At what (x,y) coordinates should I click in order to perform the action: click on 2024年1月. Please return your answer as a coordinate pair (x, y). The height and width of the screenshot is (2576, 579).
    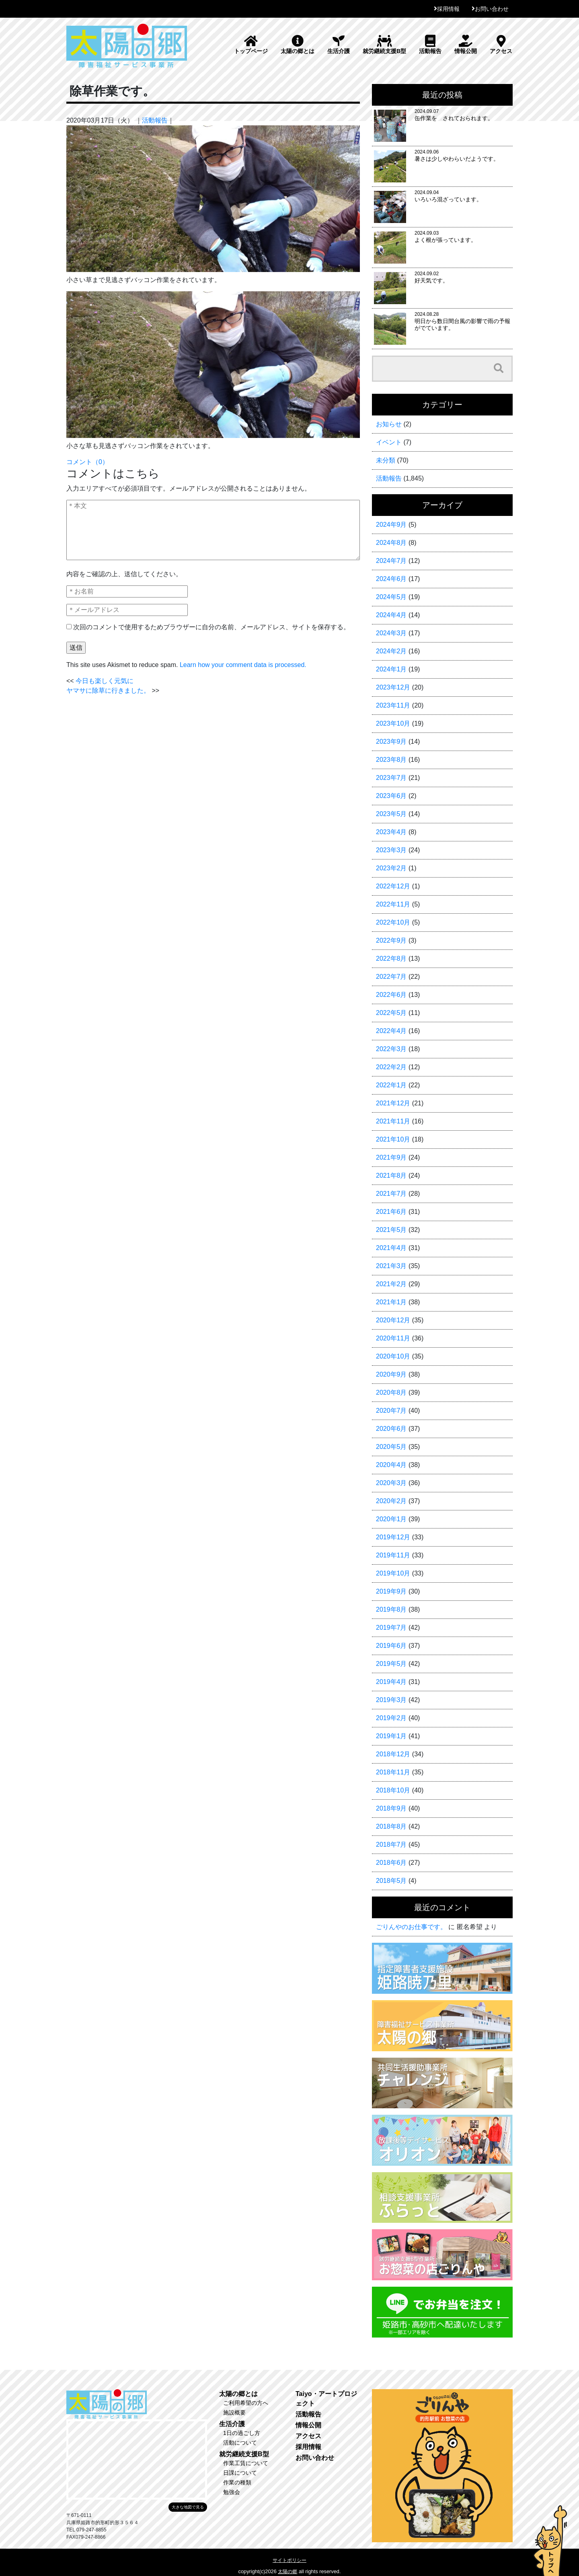
    Looking at the image, I should click on (391, 669).